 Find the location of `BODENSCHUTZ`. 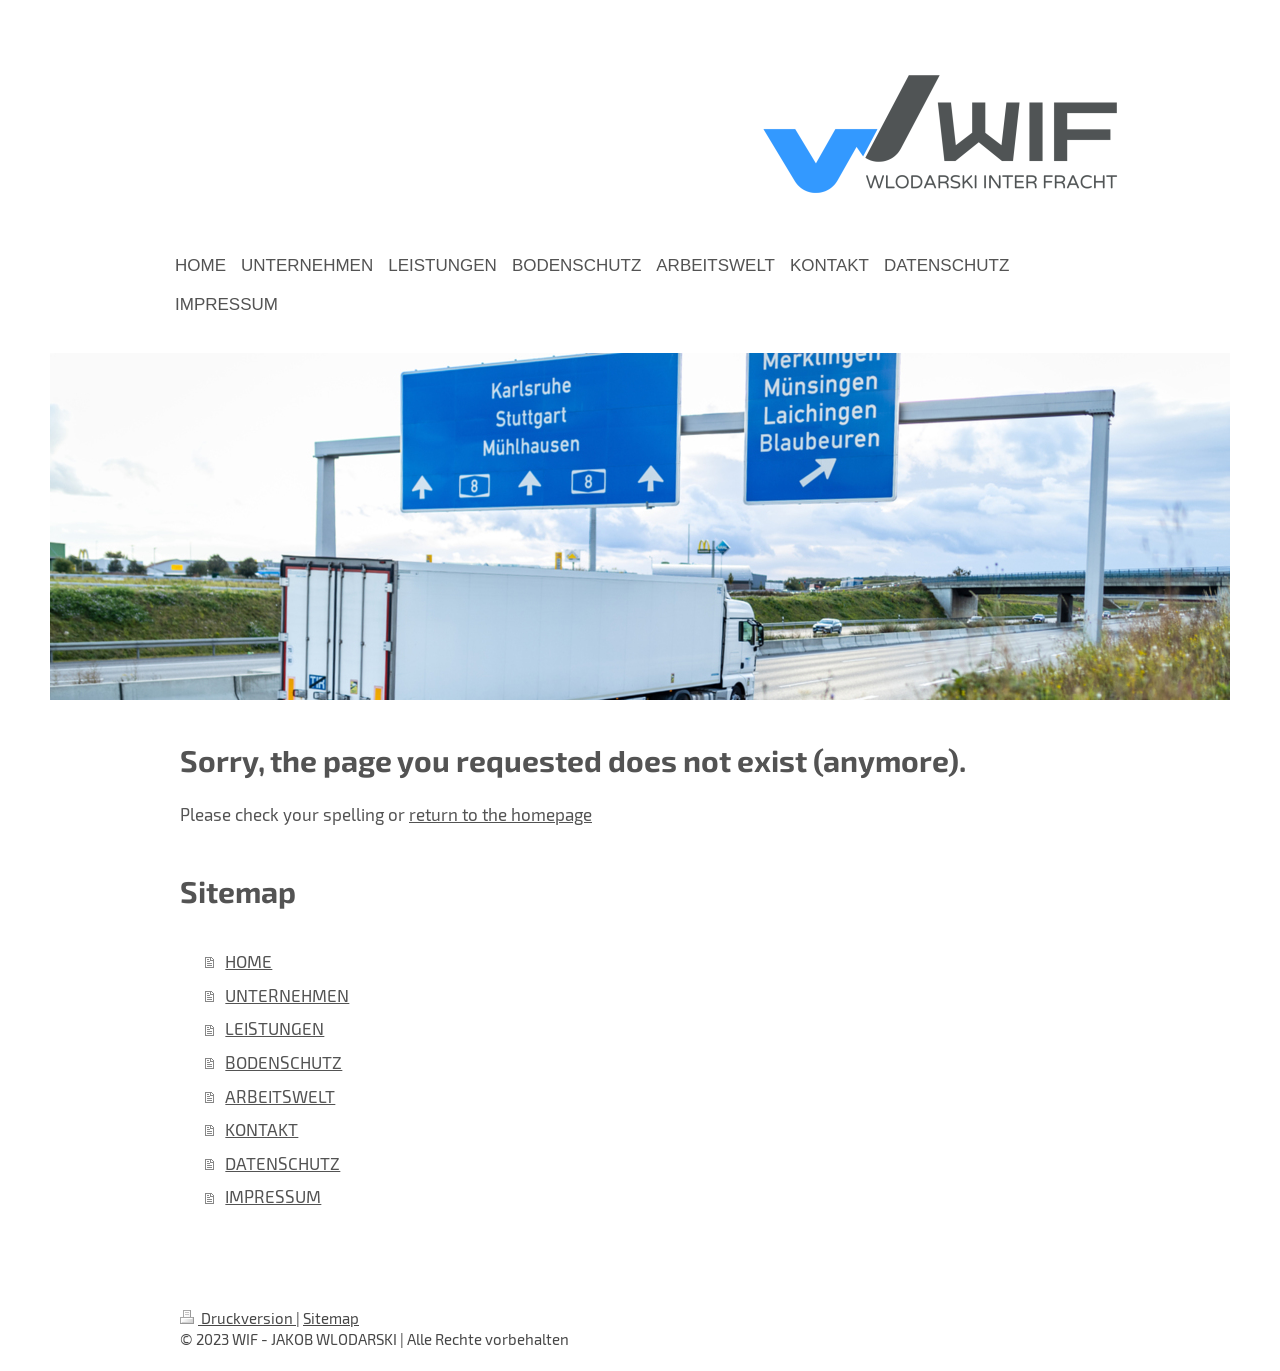

BODENSCHUTZ is located at coordinates (283, 1062).